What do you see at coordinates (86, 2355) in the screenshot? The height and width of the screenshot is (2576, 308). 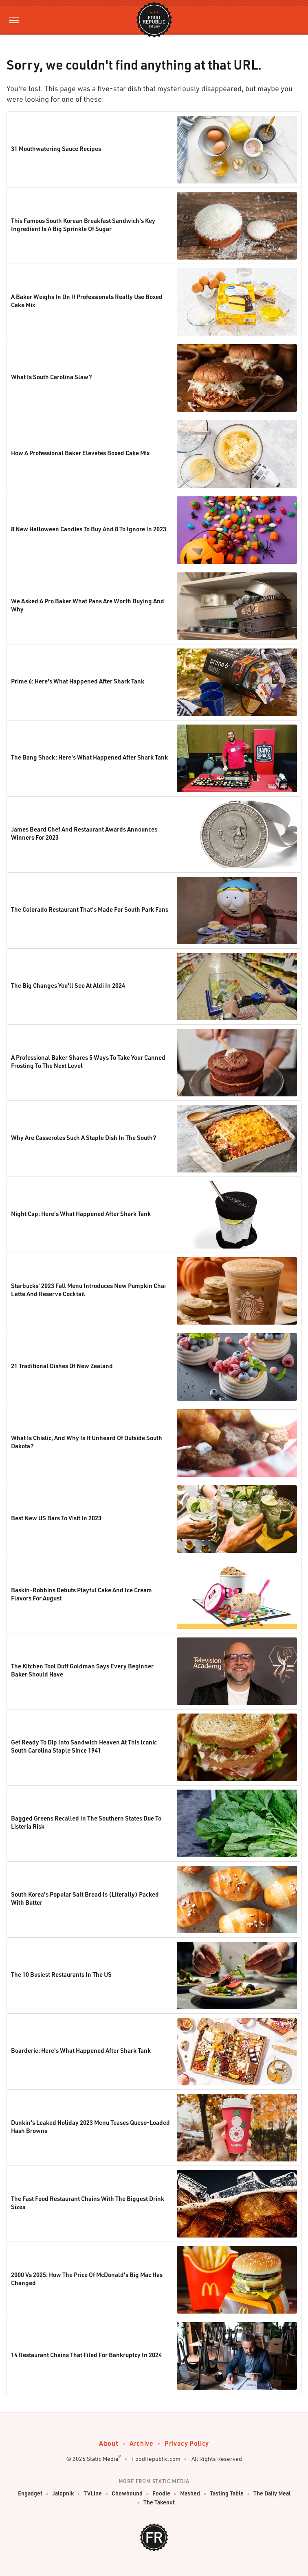 I see `14 Restaurant Chains That Filed For Bankruptcy In 2024` at bounding box center [86, 2355].